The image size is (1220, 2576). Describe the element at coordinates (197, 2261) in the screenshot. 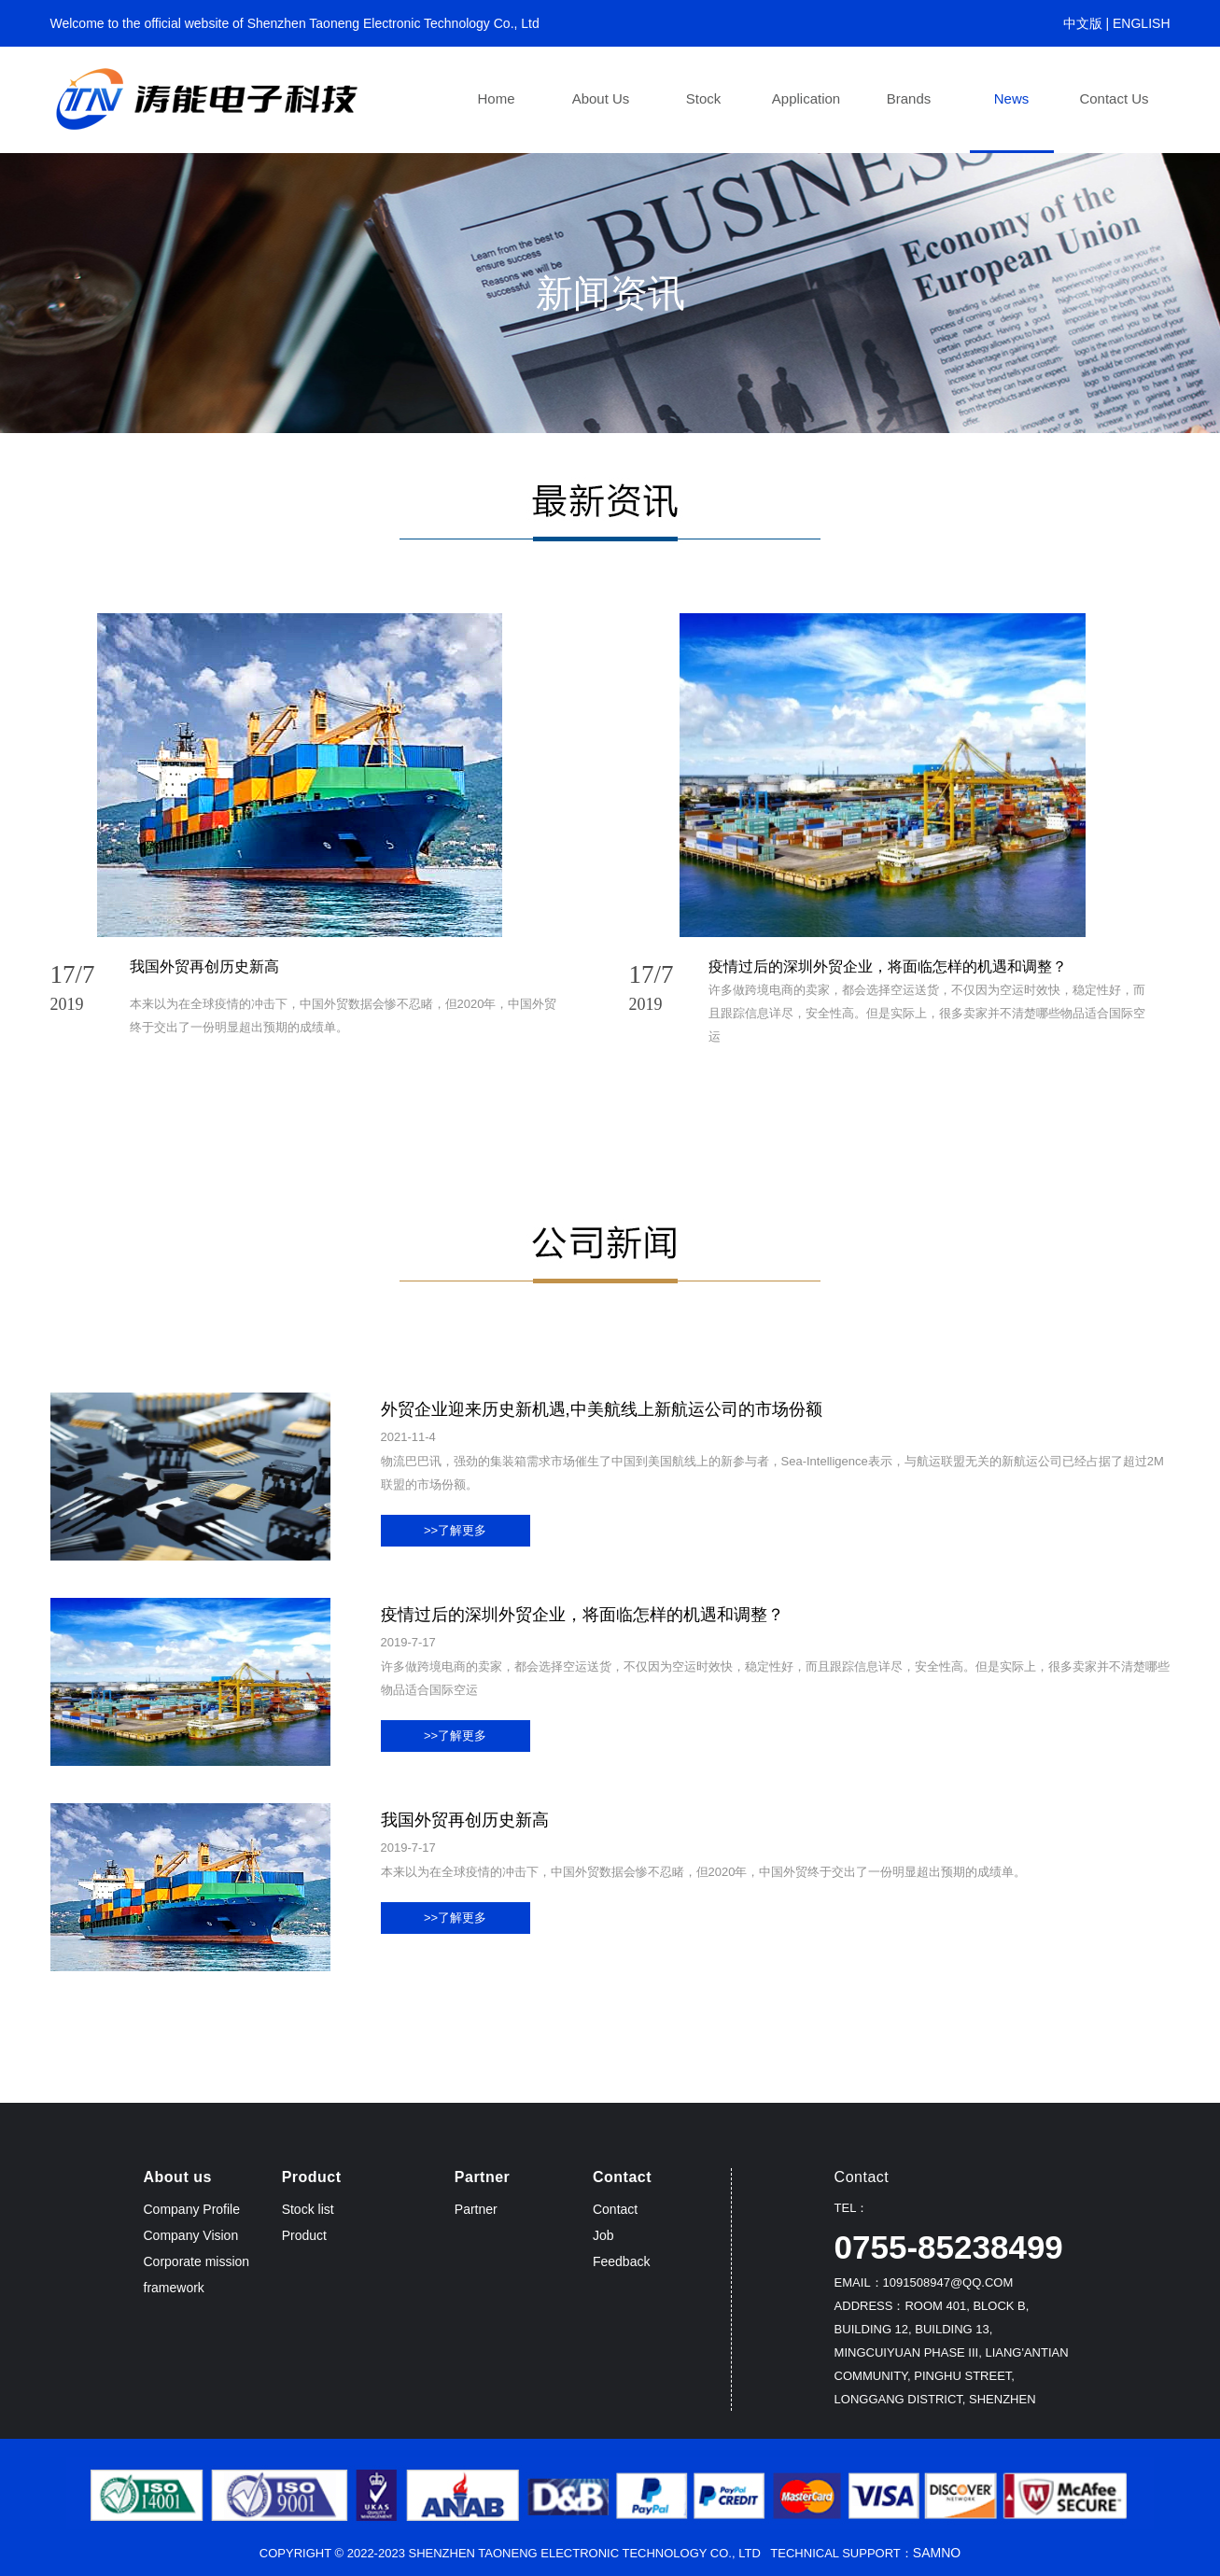

I see `Corporate mission` at that location.